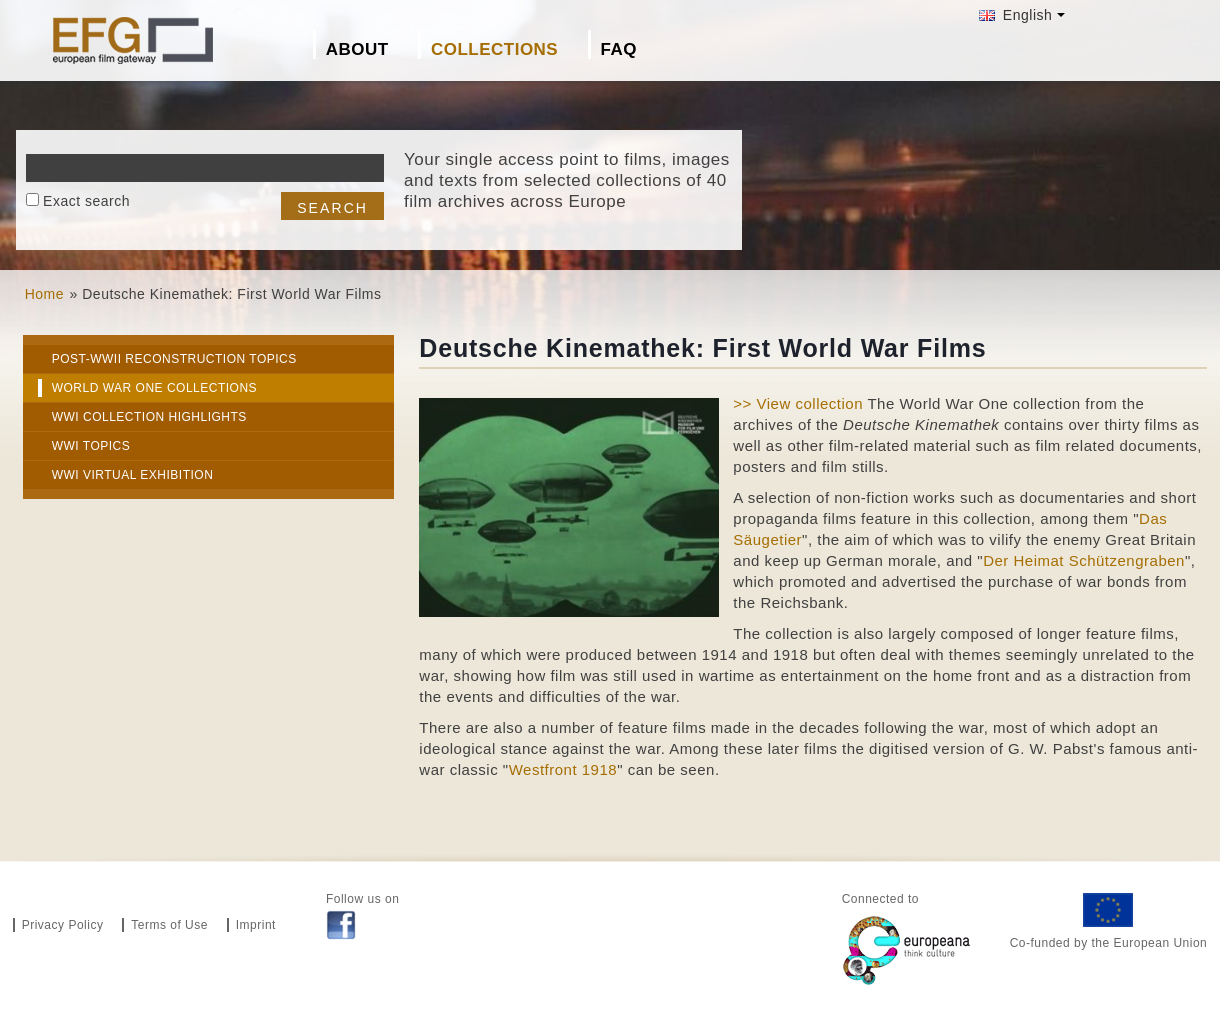 The height and width of the screenshot is (1031, 1220). I want to click on Home, so click(44, 294).